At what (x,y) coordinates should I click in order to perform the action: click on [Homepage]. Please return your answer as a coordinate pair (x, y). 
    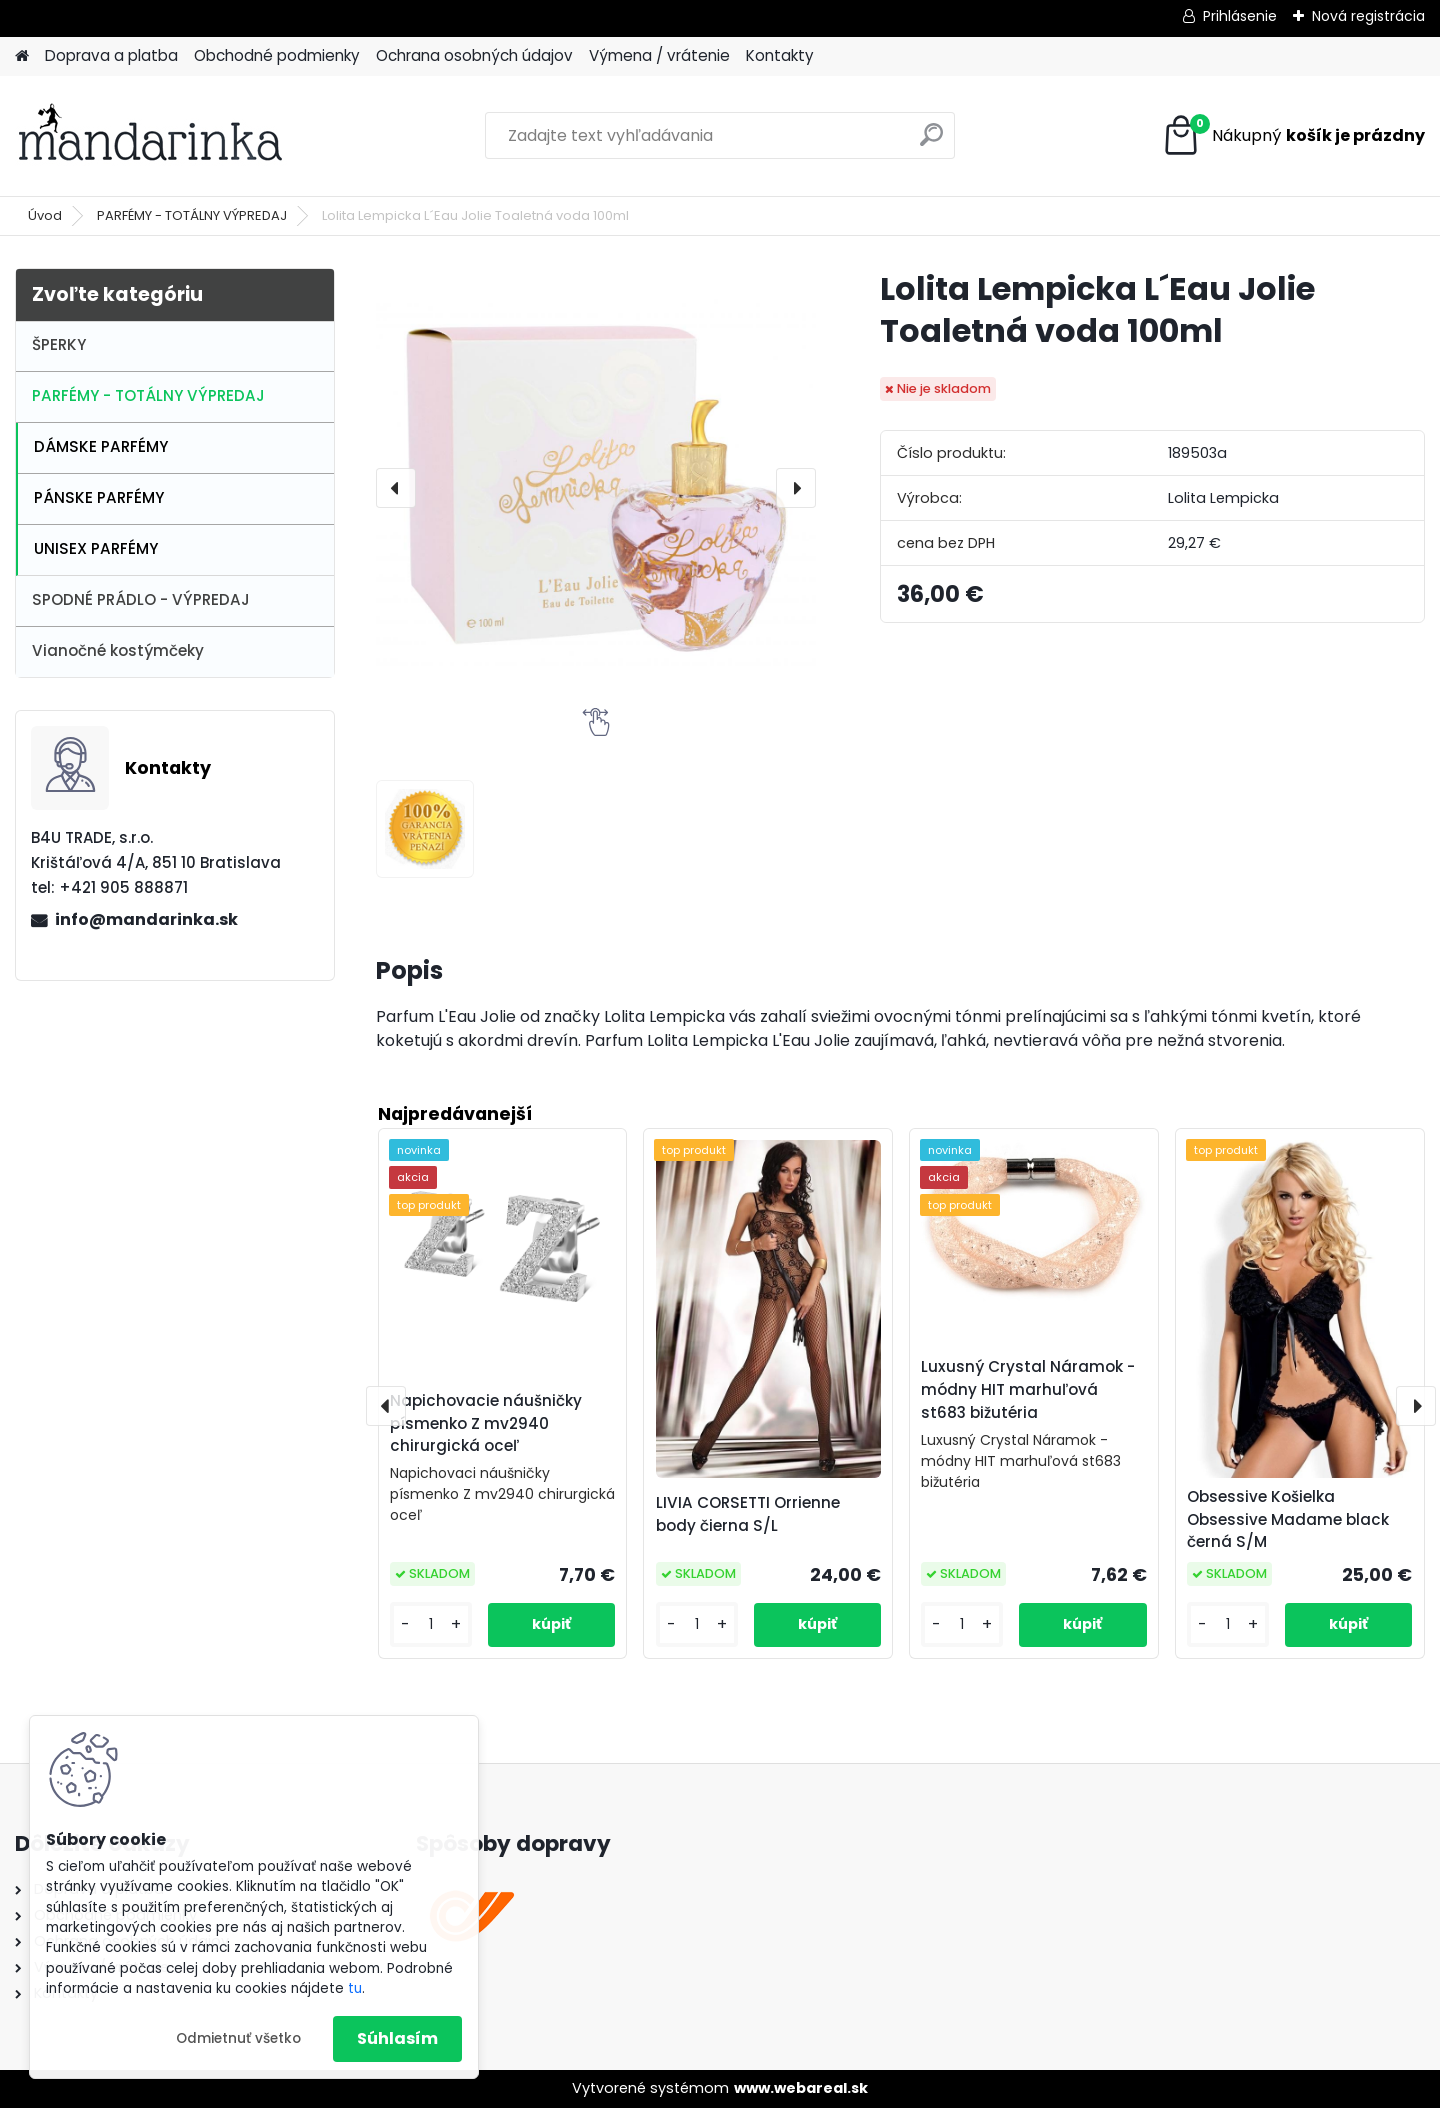
    Looking at the image, I should click on (22, 56).